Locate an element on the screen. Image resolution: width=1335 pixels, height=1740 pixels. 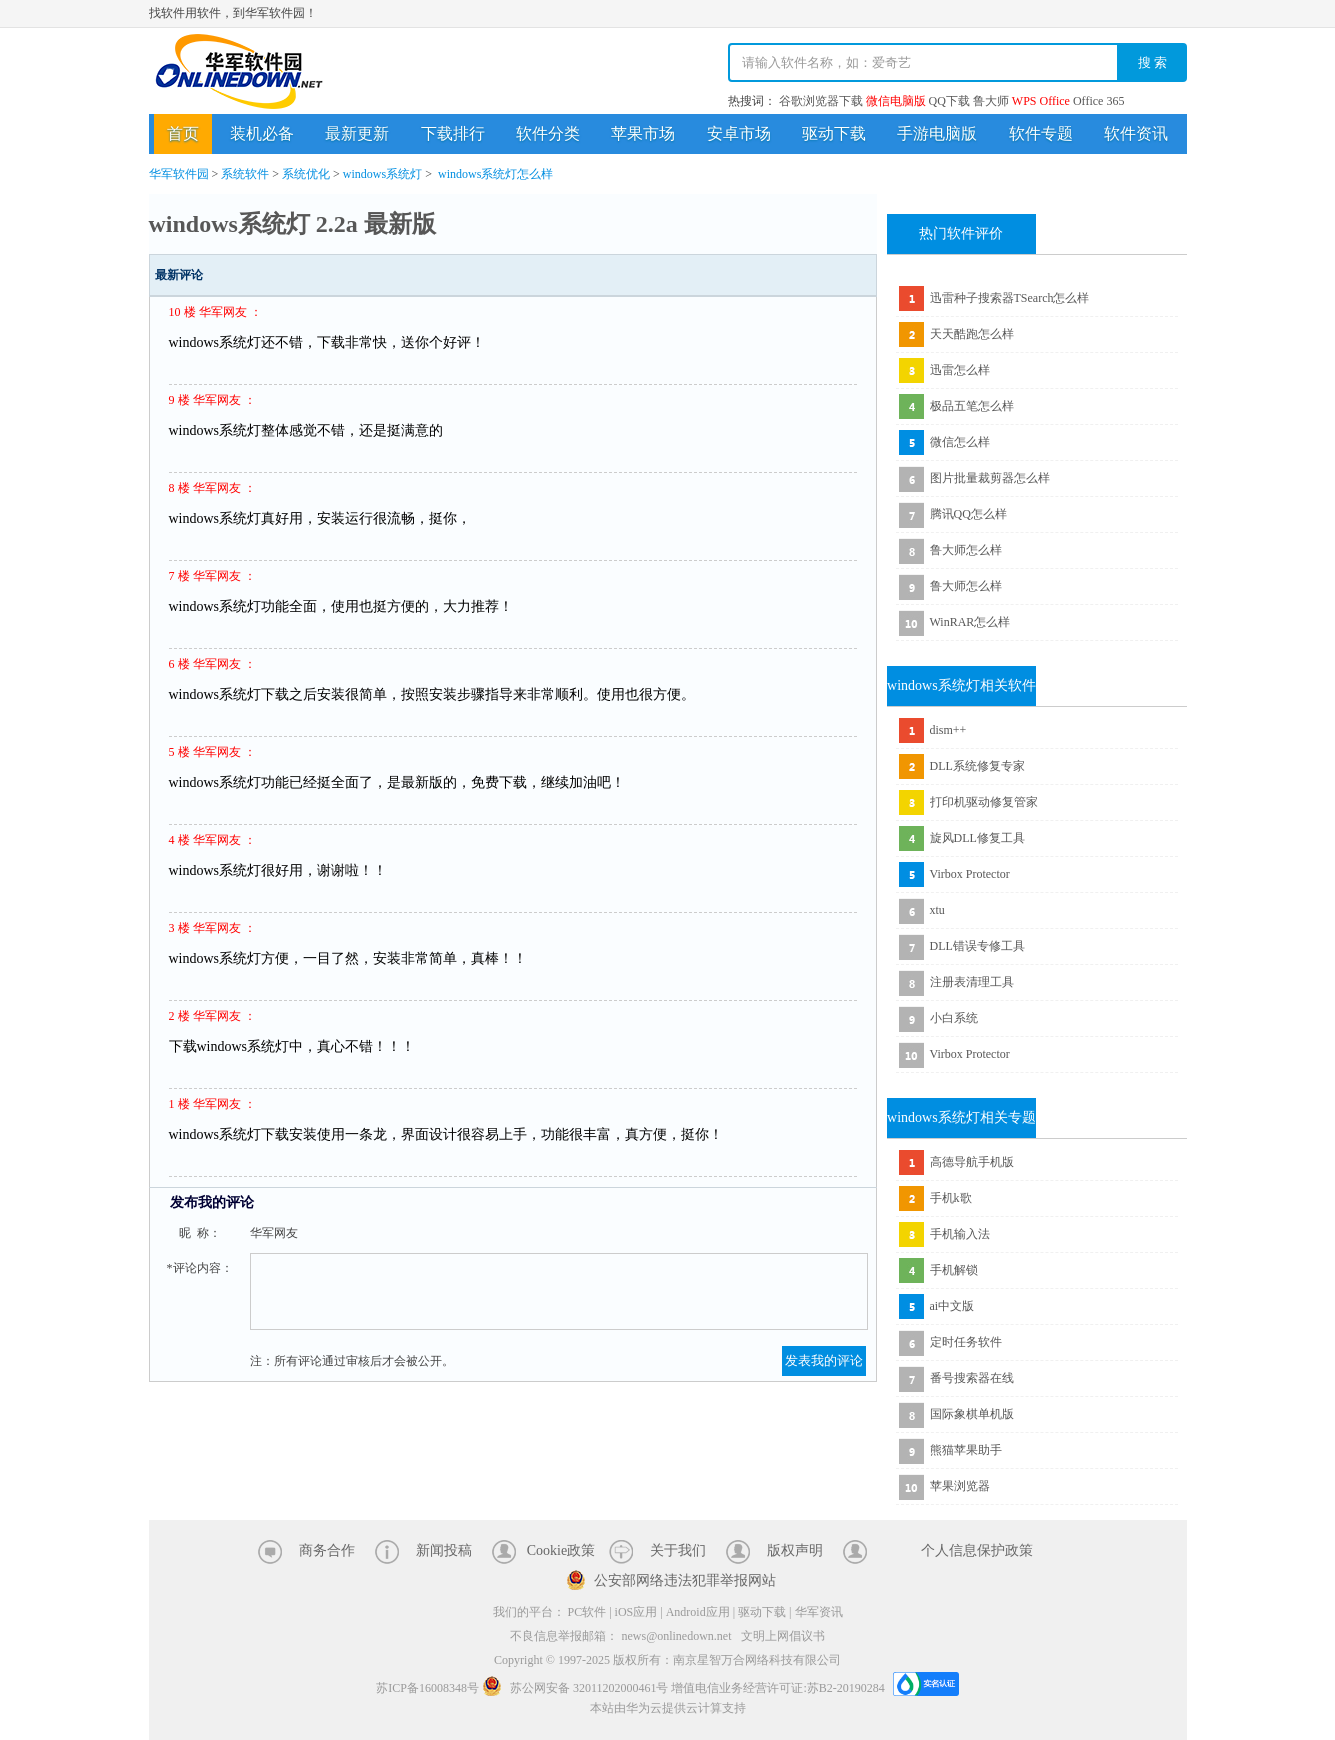
QQ下载 is located at coordinates (949, 101).